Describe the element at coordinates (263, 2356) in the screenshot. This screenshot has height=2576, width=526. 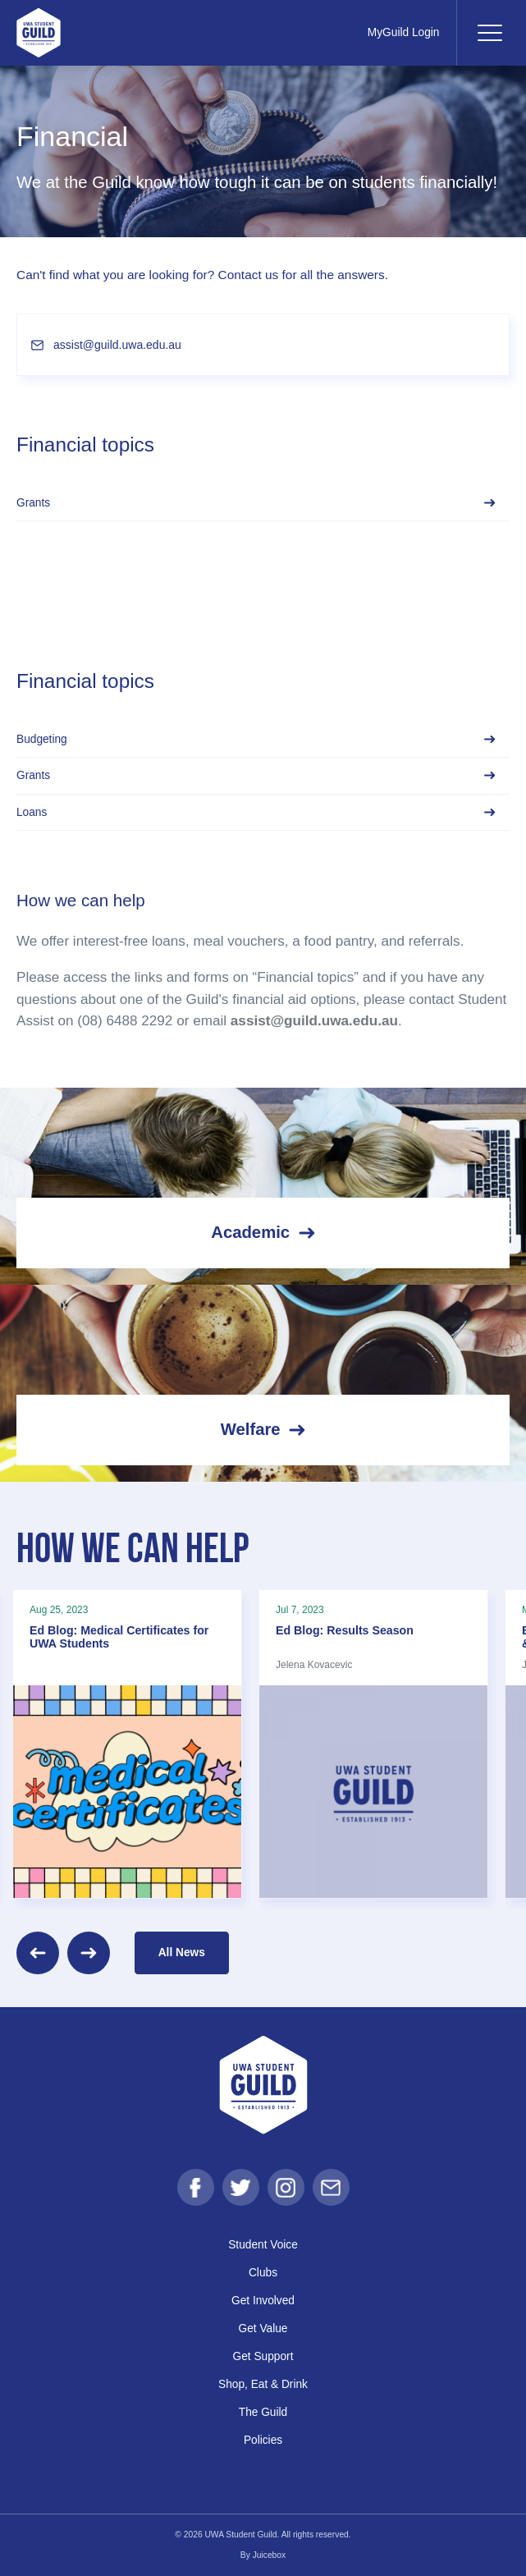
I see `Get Support` at that location.